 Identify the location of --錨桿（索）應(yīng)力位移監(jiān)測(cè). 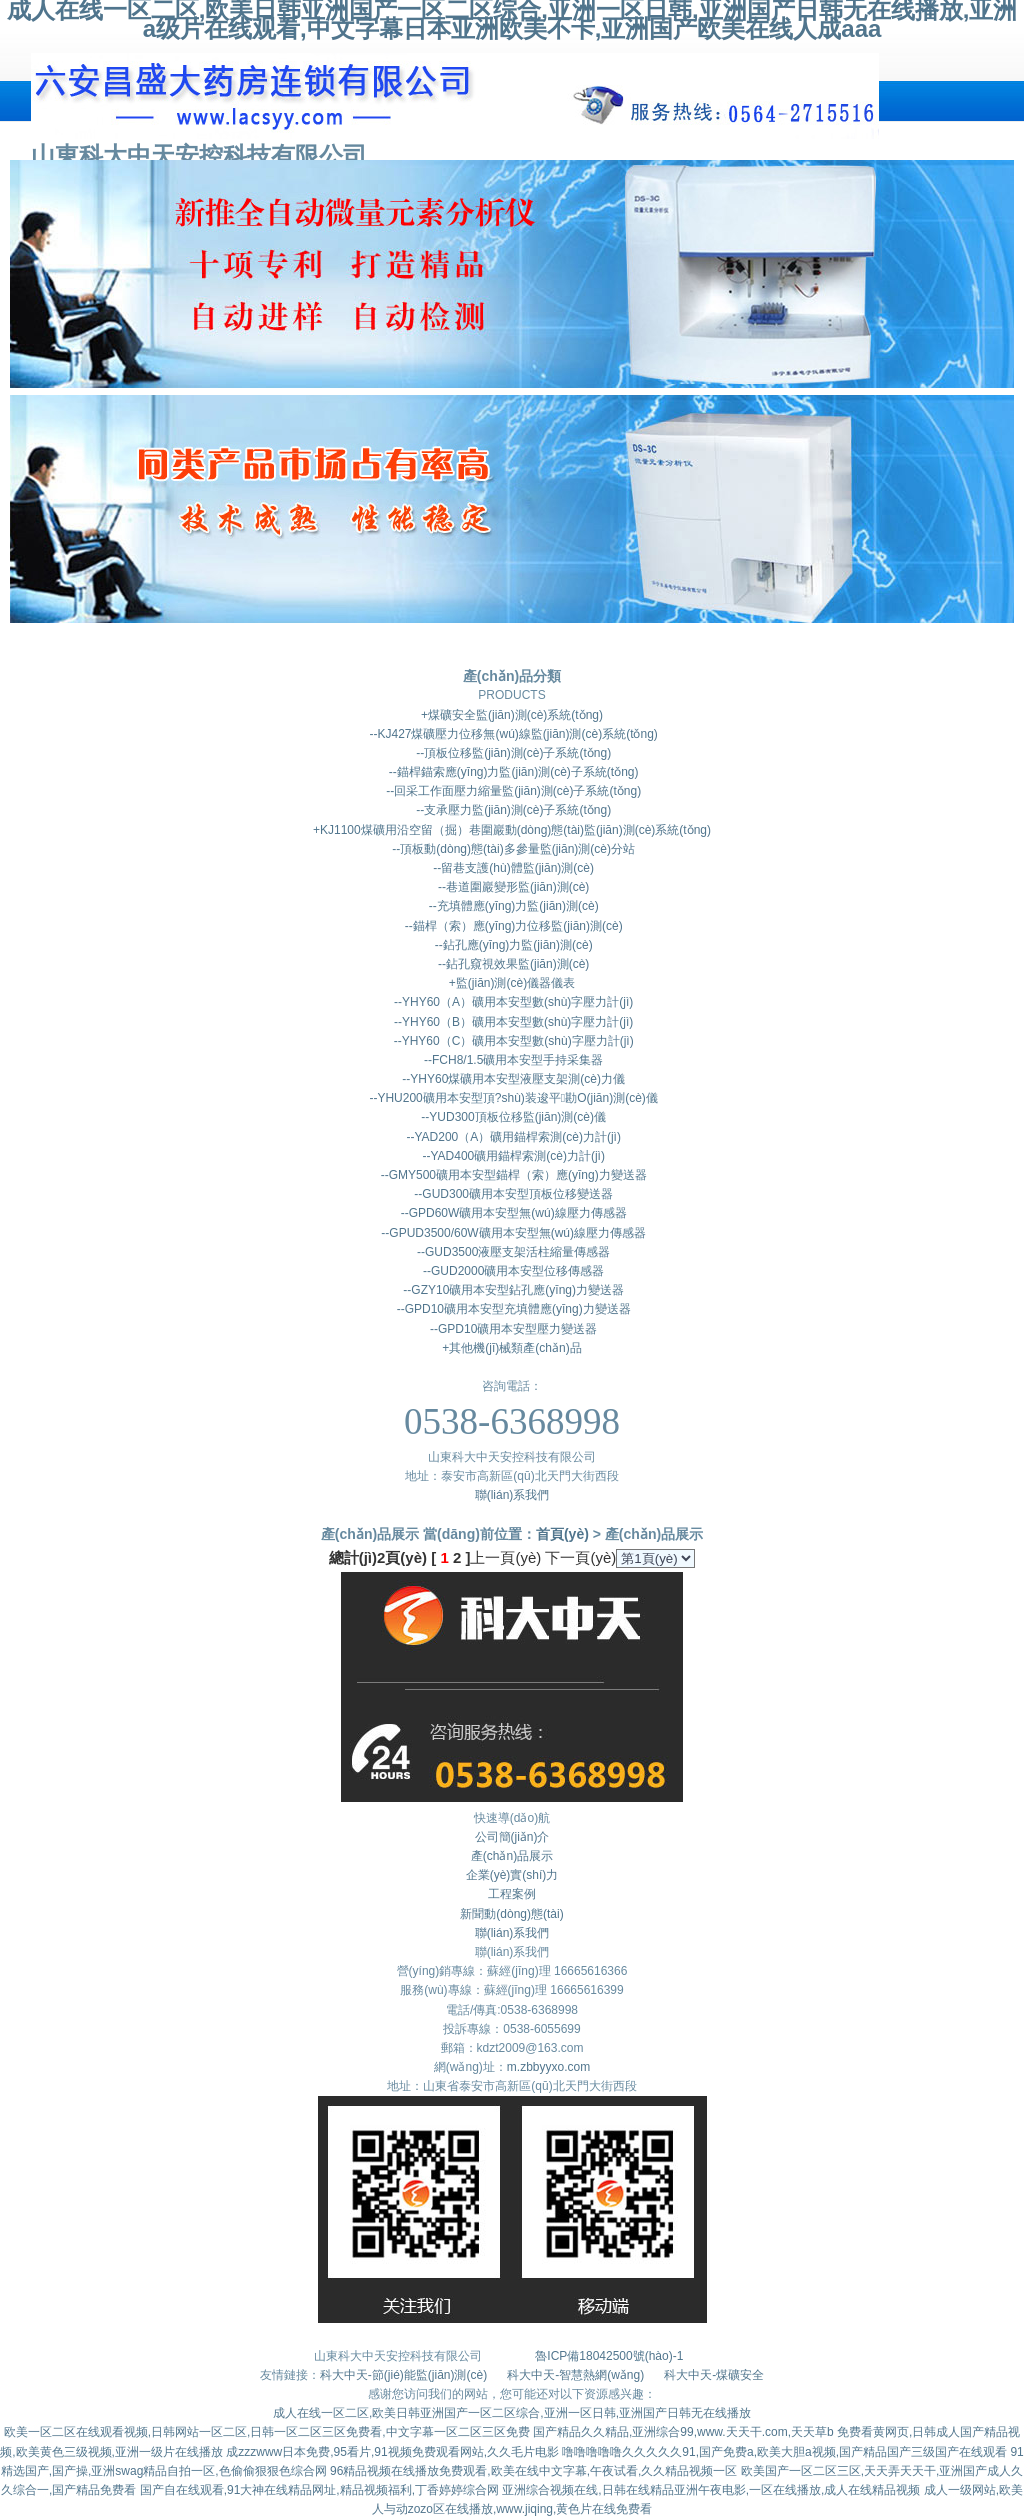
(511, 926).